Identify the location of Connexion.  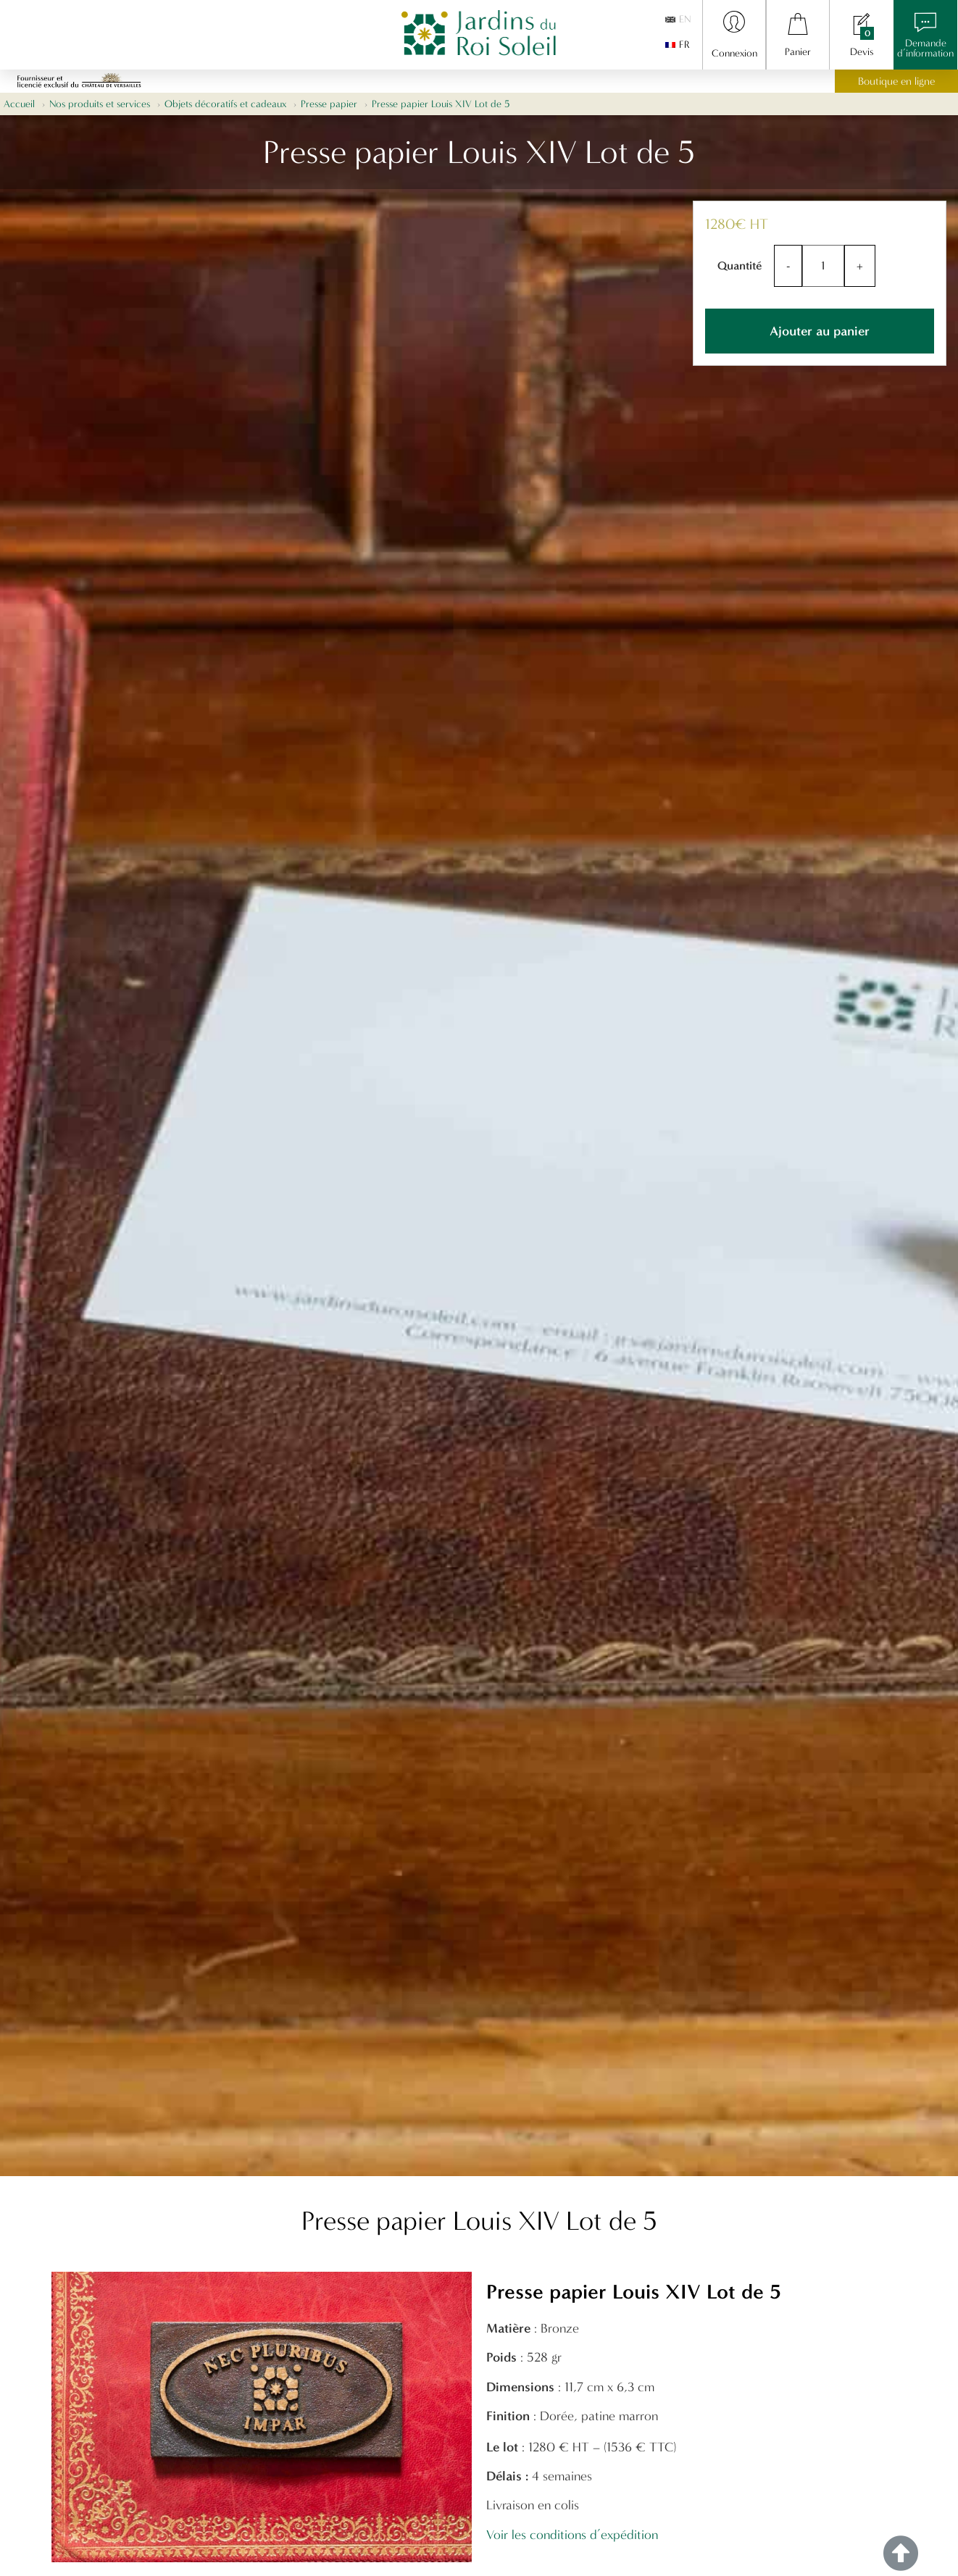
(734, 53).